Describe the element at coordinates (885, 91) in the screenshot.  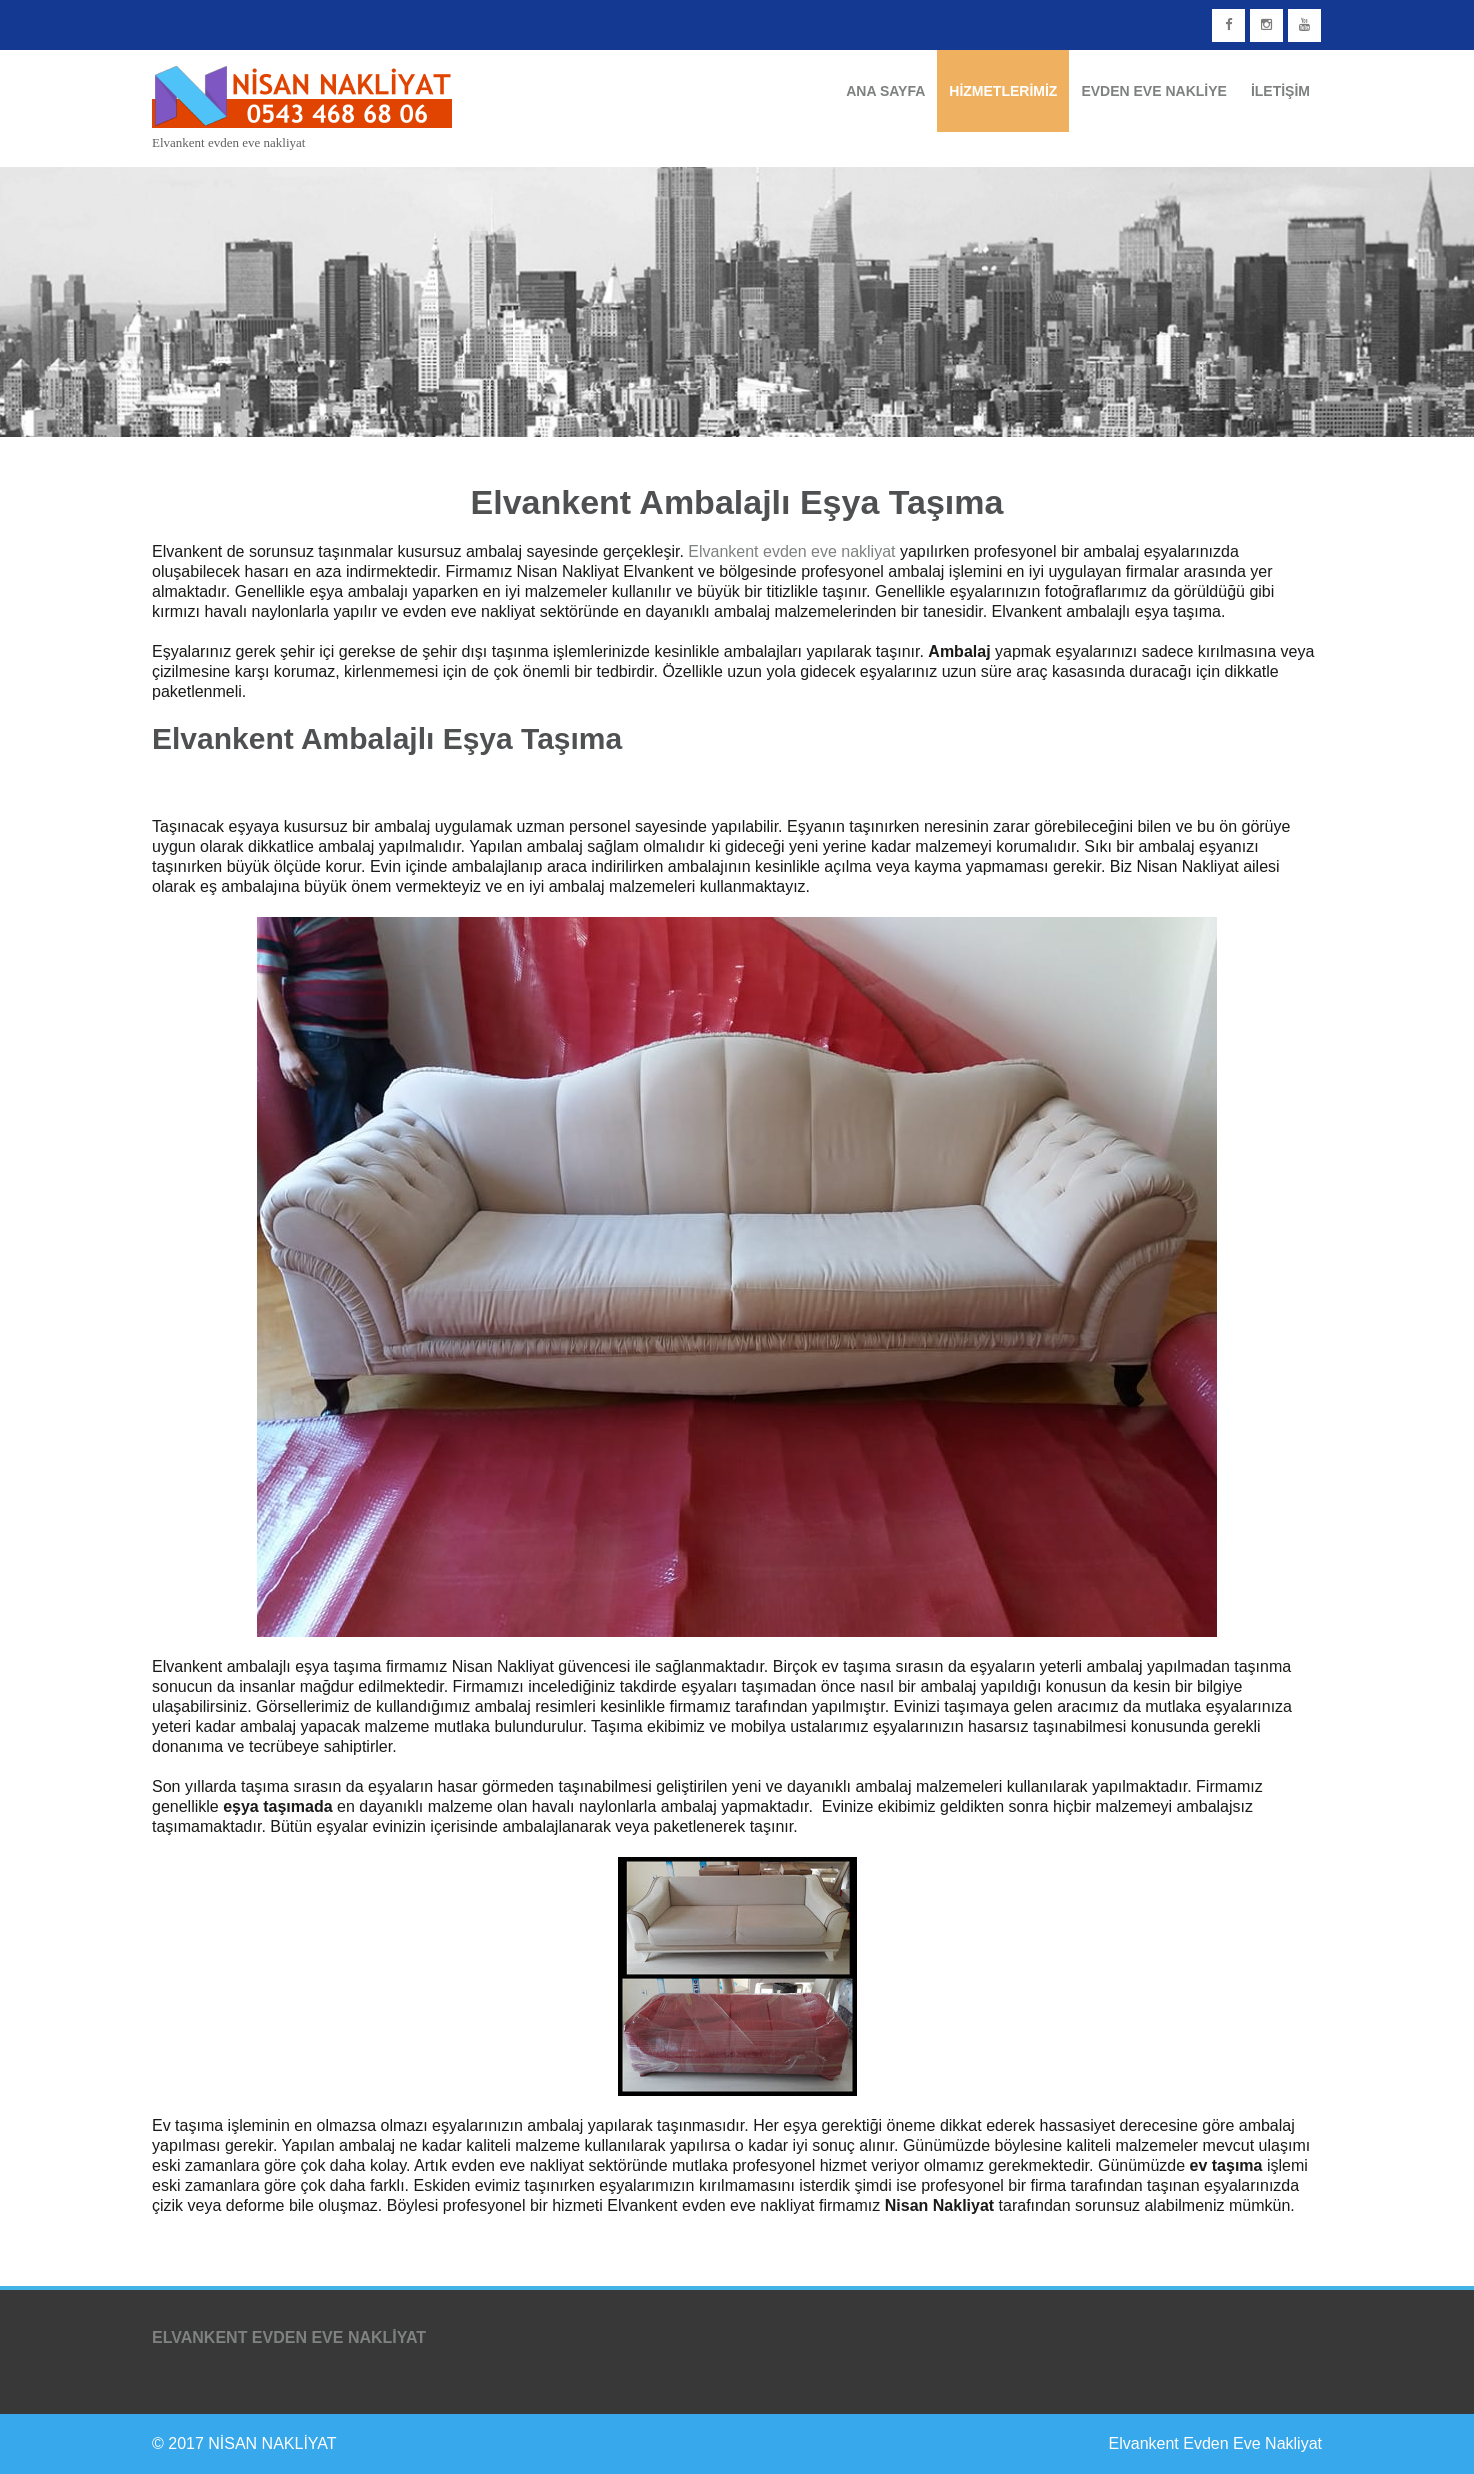
I see `Ana Sayfa` at that location.